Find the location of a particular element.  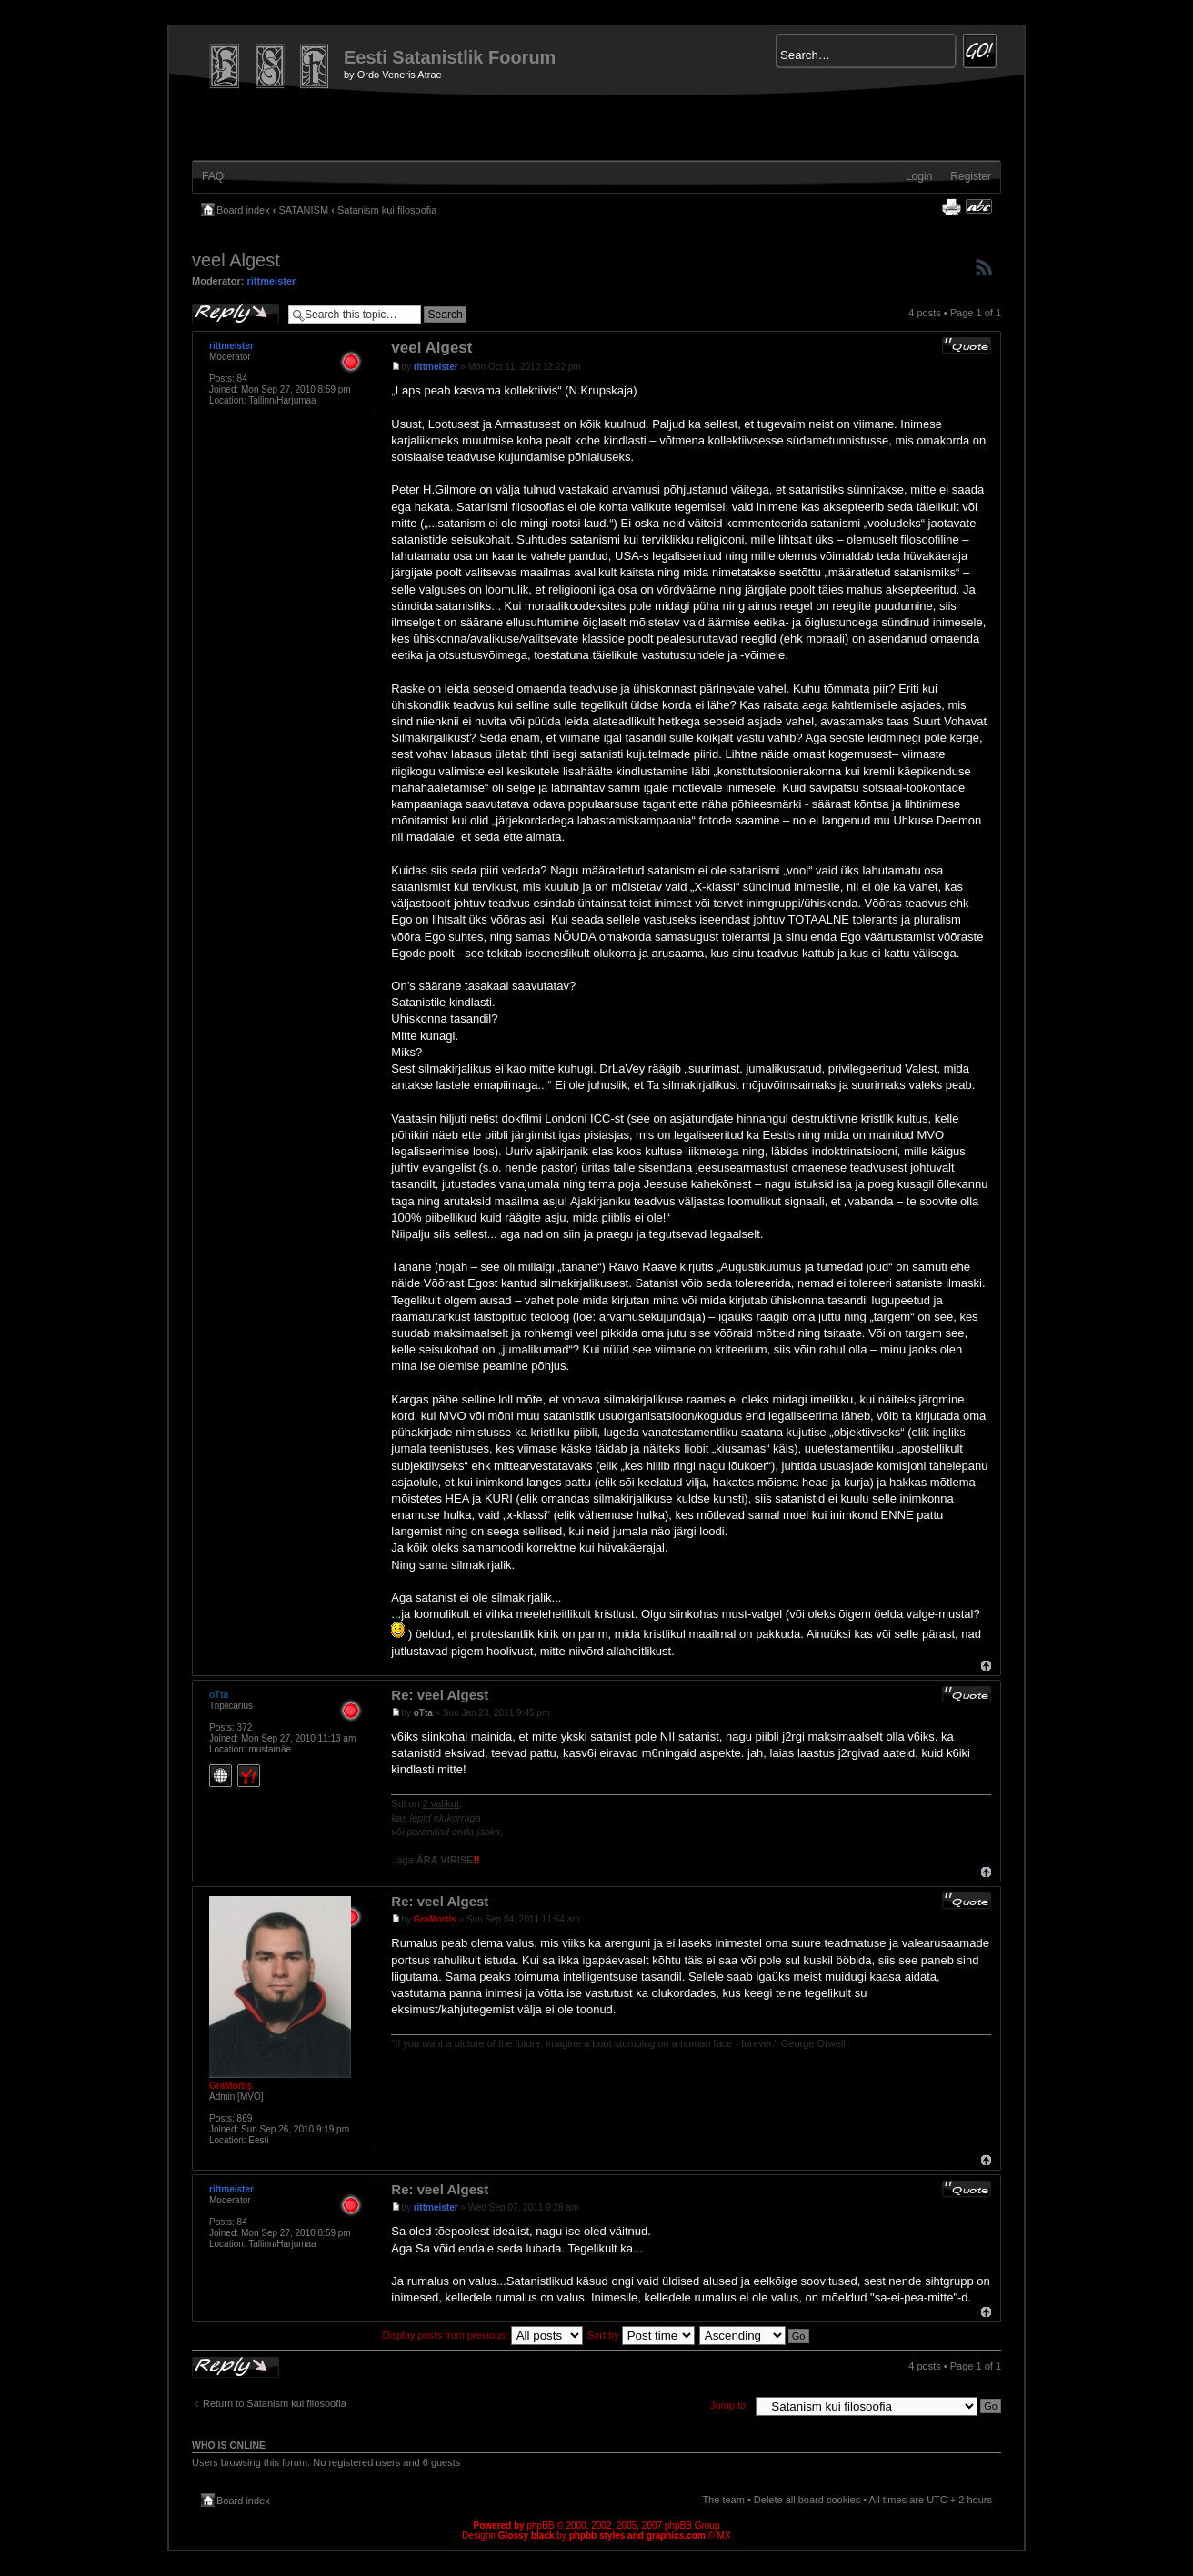

GraMortis is located at coordinates (435, 1919).